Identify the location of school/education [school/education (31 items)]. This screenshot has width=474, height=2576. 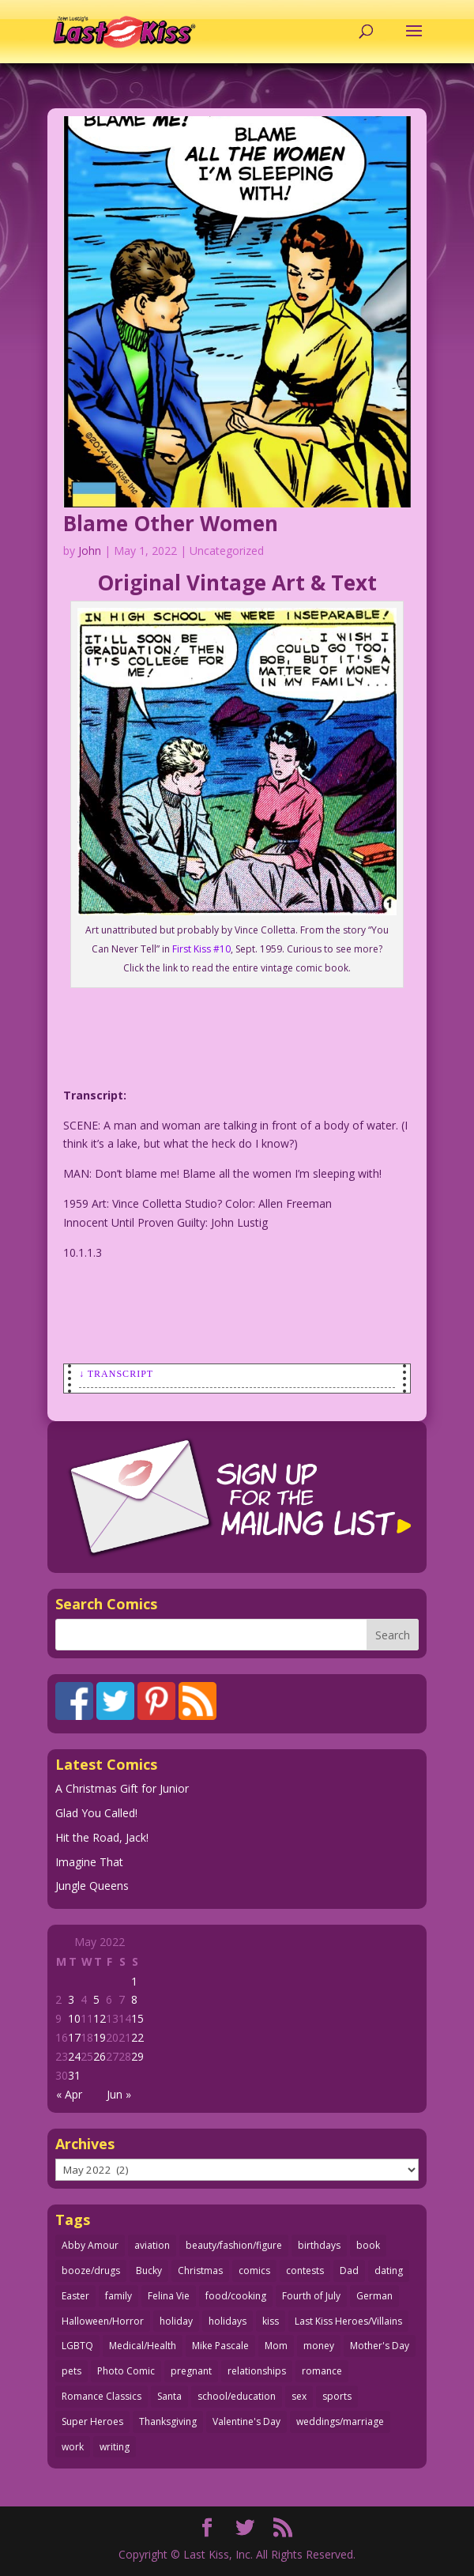
(237, 2396).